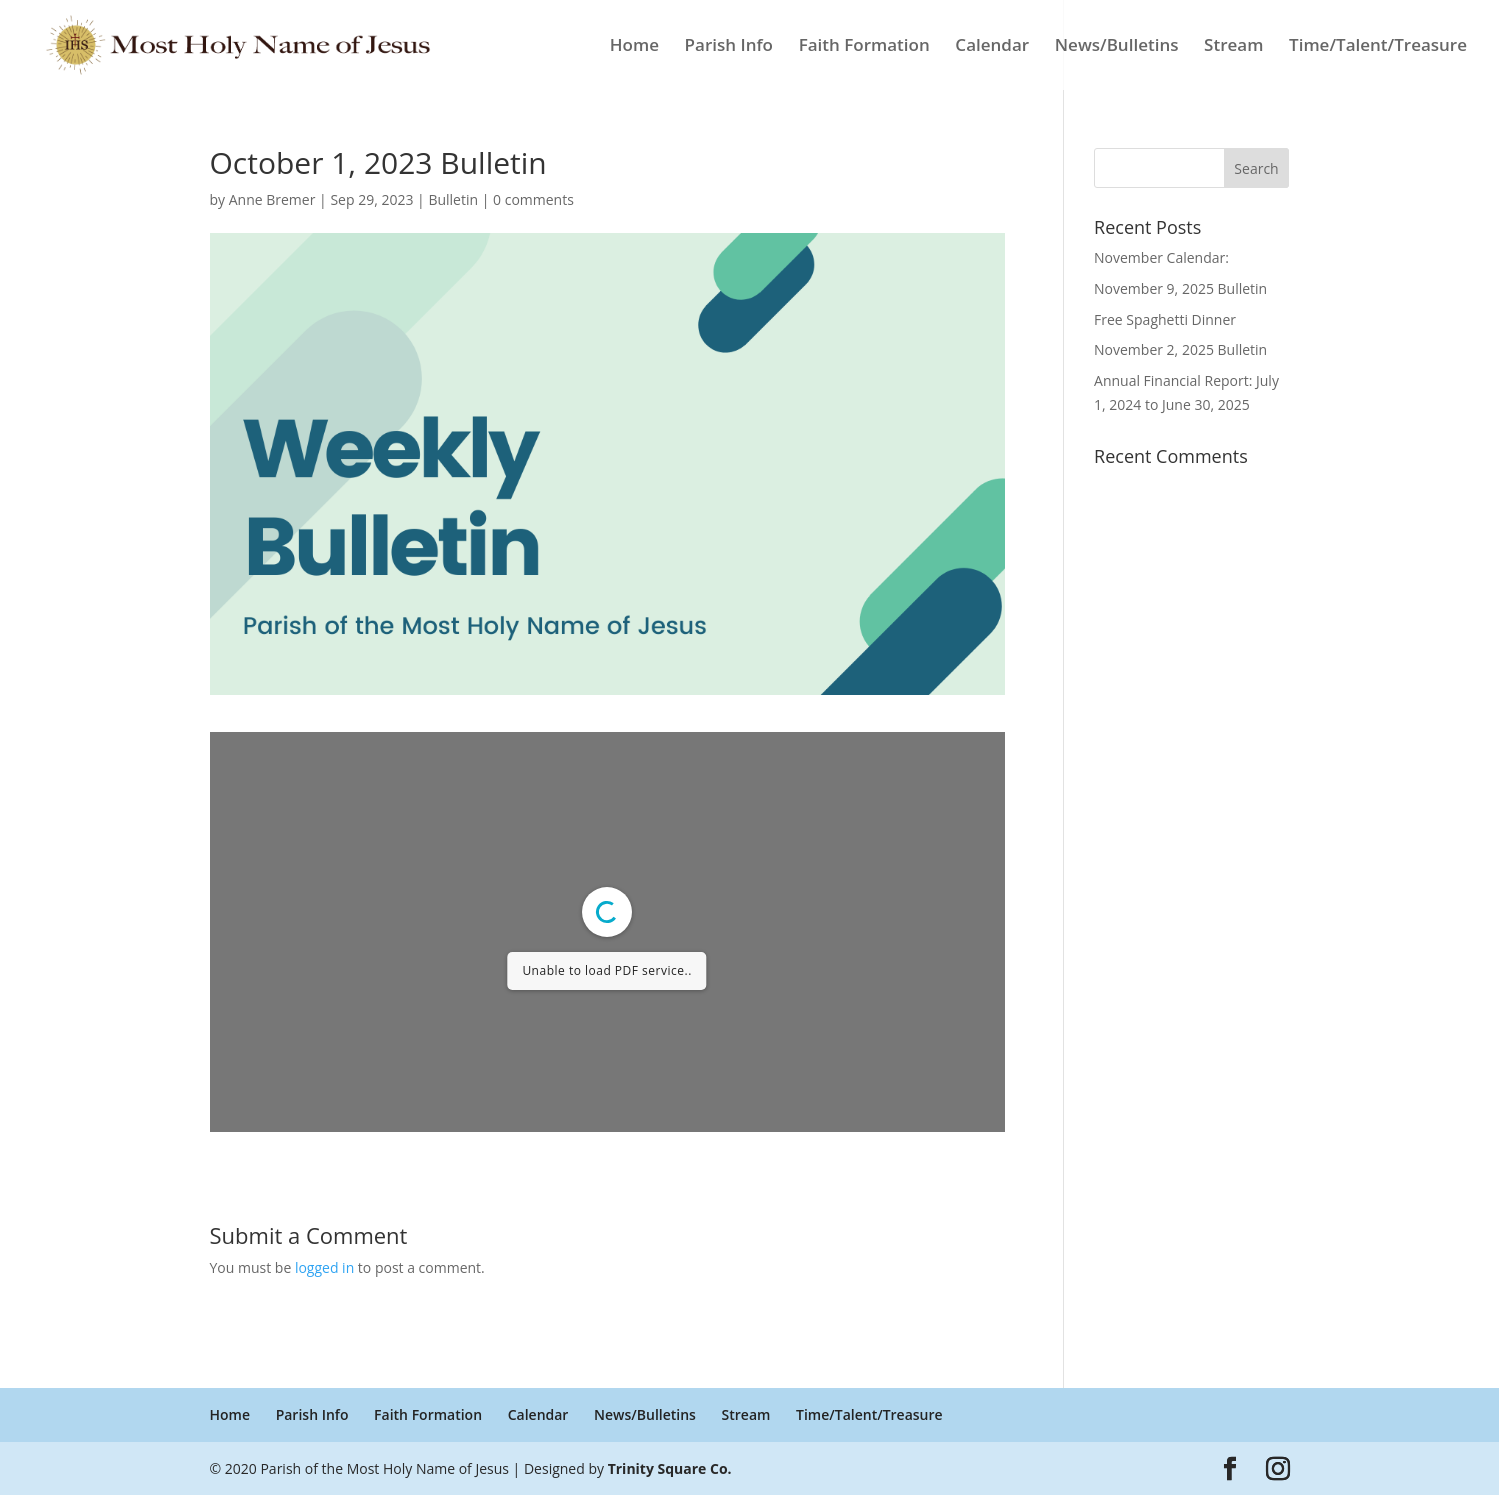 The image size is (1499, 1495). Describe the element at coordinates (1180, 349) in the screenshot. I see `November 2, 2025 Bulletin` at that location.